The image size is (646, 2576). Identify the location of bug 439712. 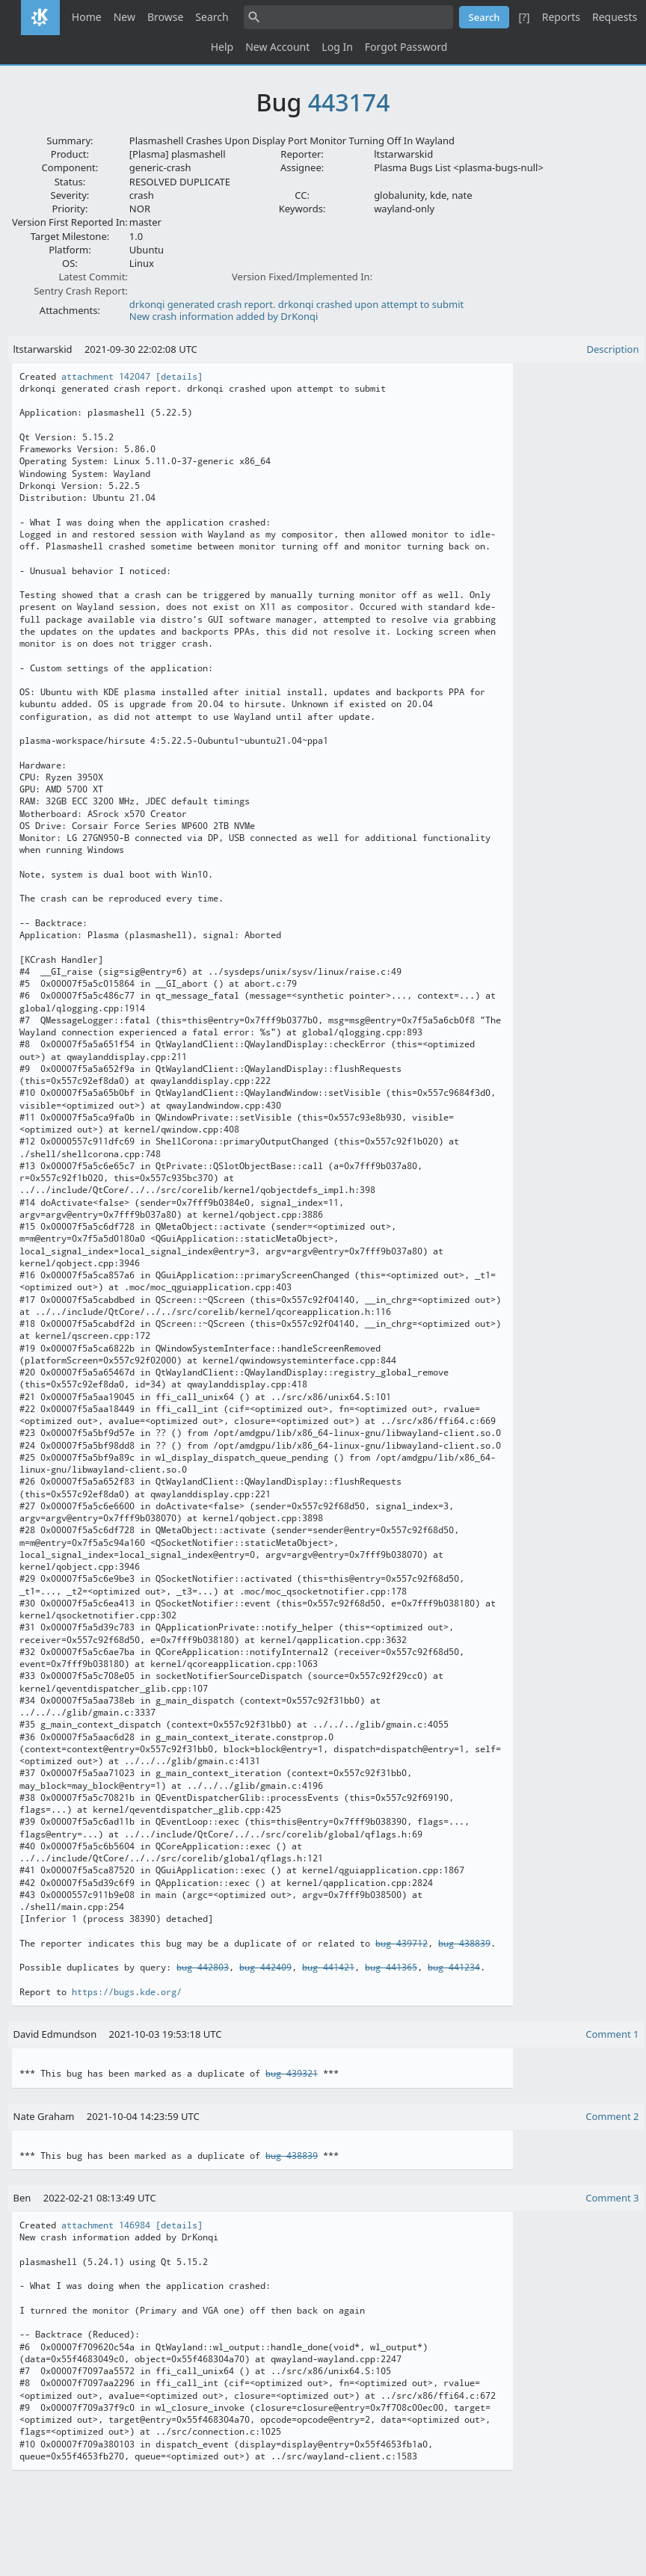
(401, 1943).